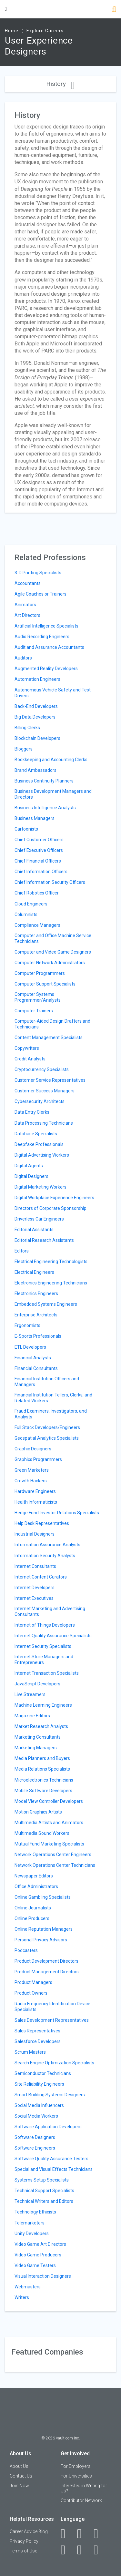  What do you see at coordinates (33, 1357) in the screenshot?
I see `Financial Analysts` at bounding box center [33, 1357].